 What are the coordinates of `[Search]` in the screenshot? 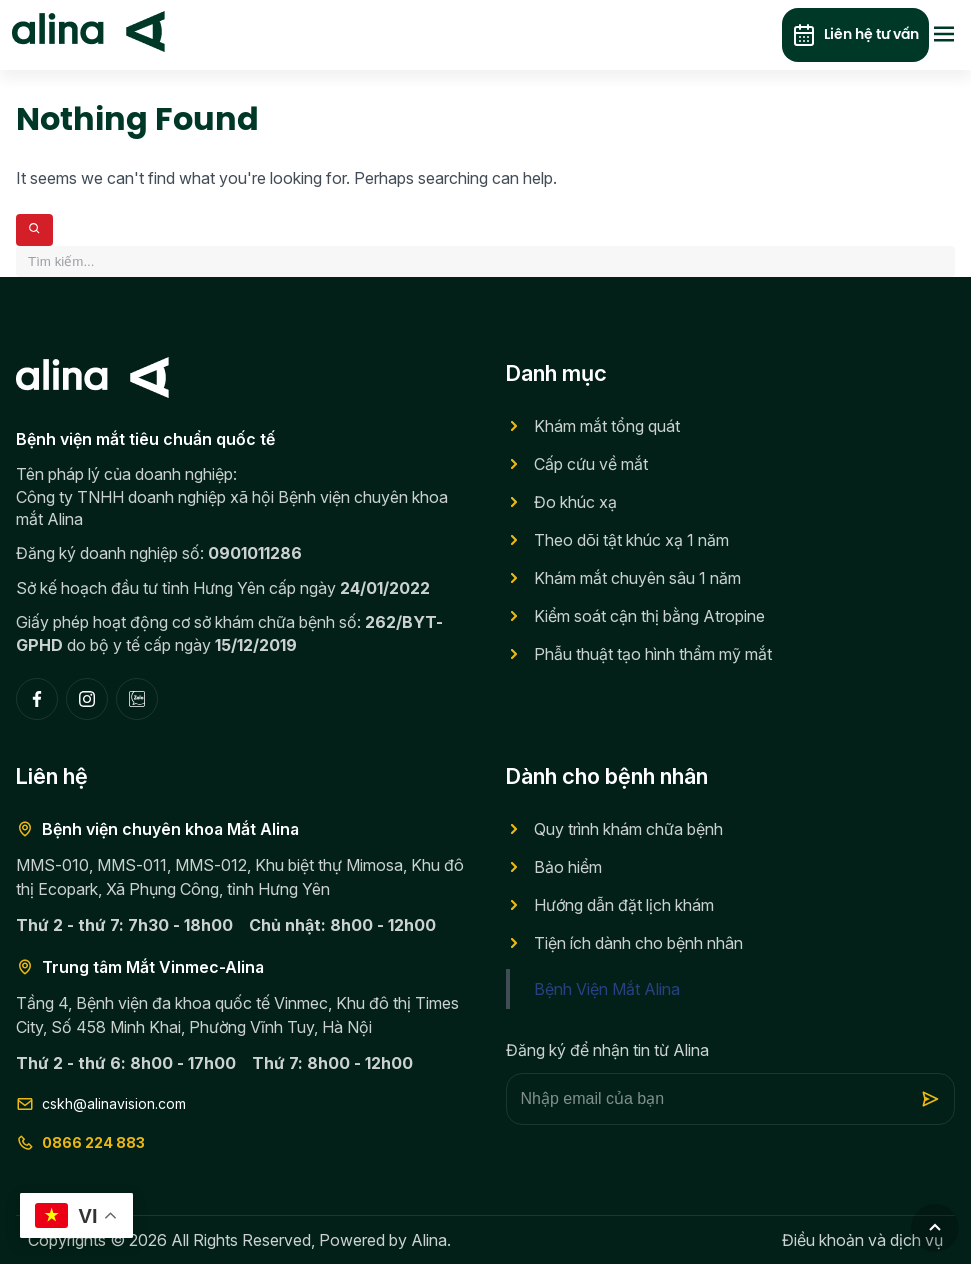 It's located at (34, 230).